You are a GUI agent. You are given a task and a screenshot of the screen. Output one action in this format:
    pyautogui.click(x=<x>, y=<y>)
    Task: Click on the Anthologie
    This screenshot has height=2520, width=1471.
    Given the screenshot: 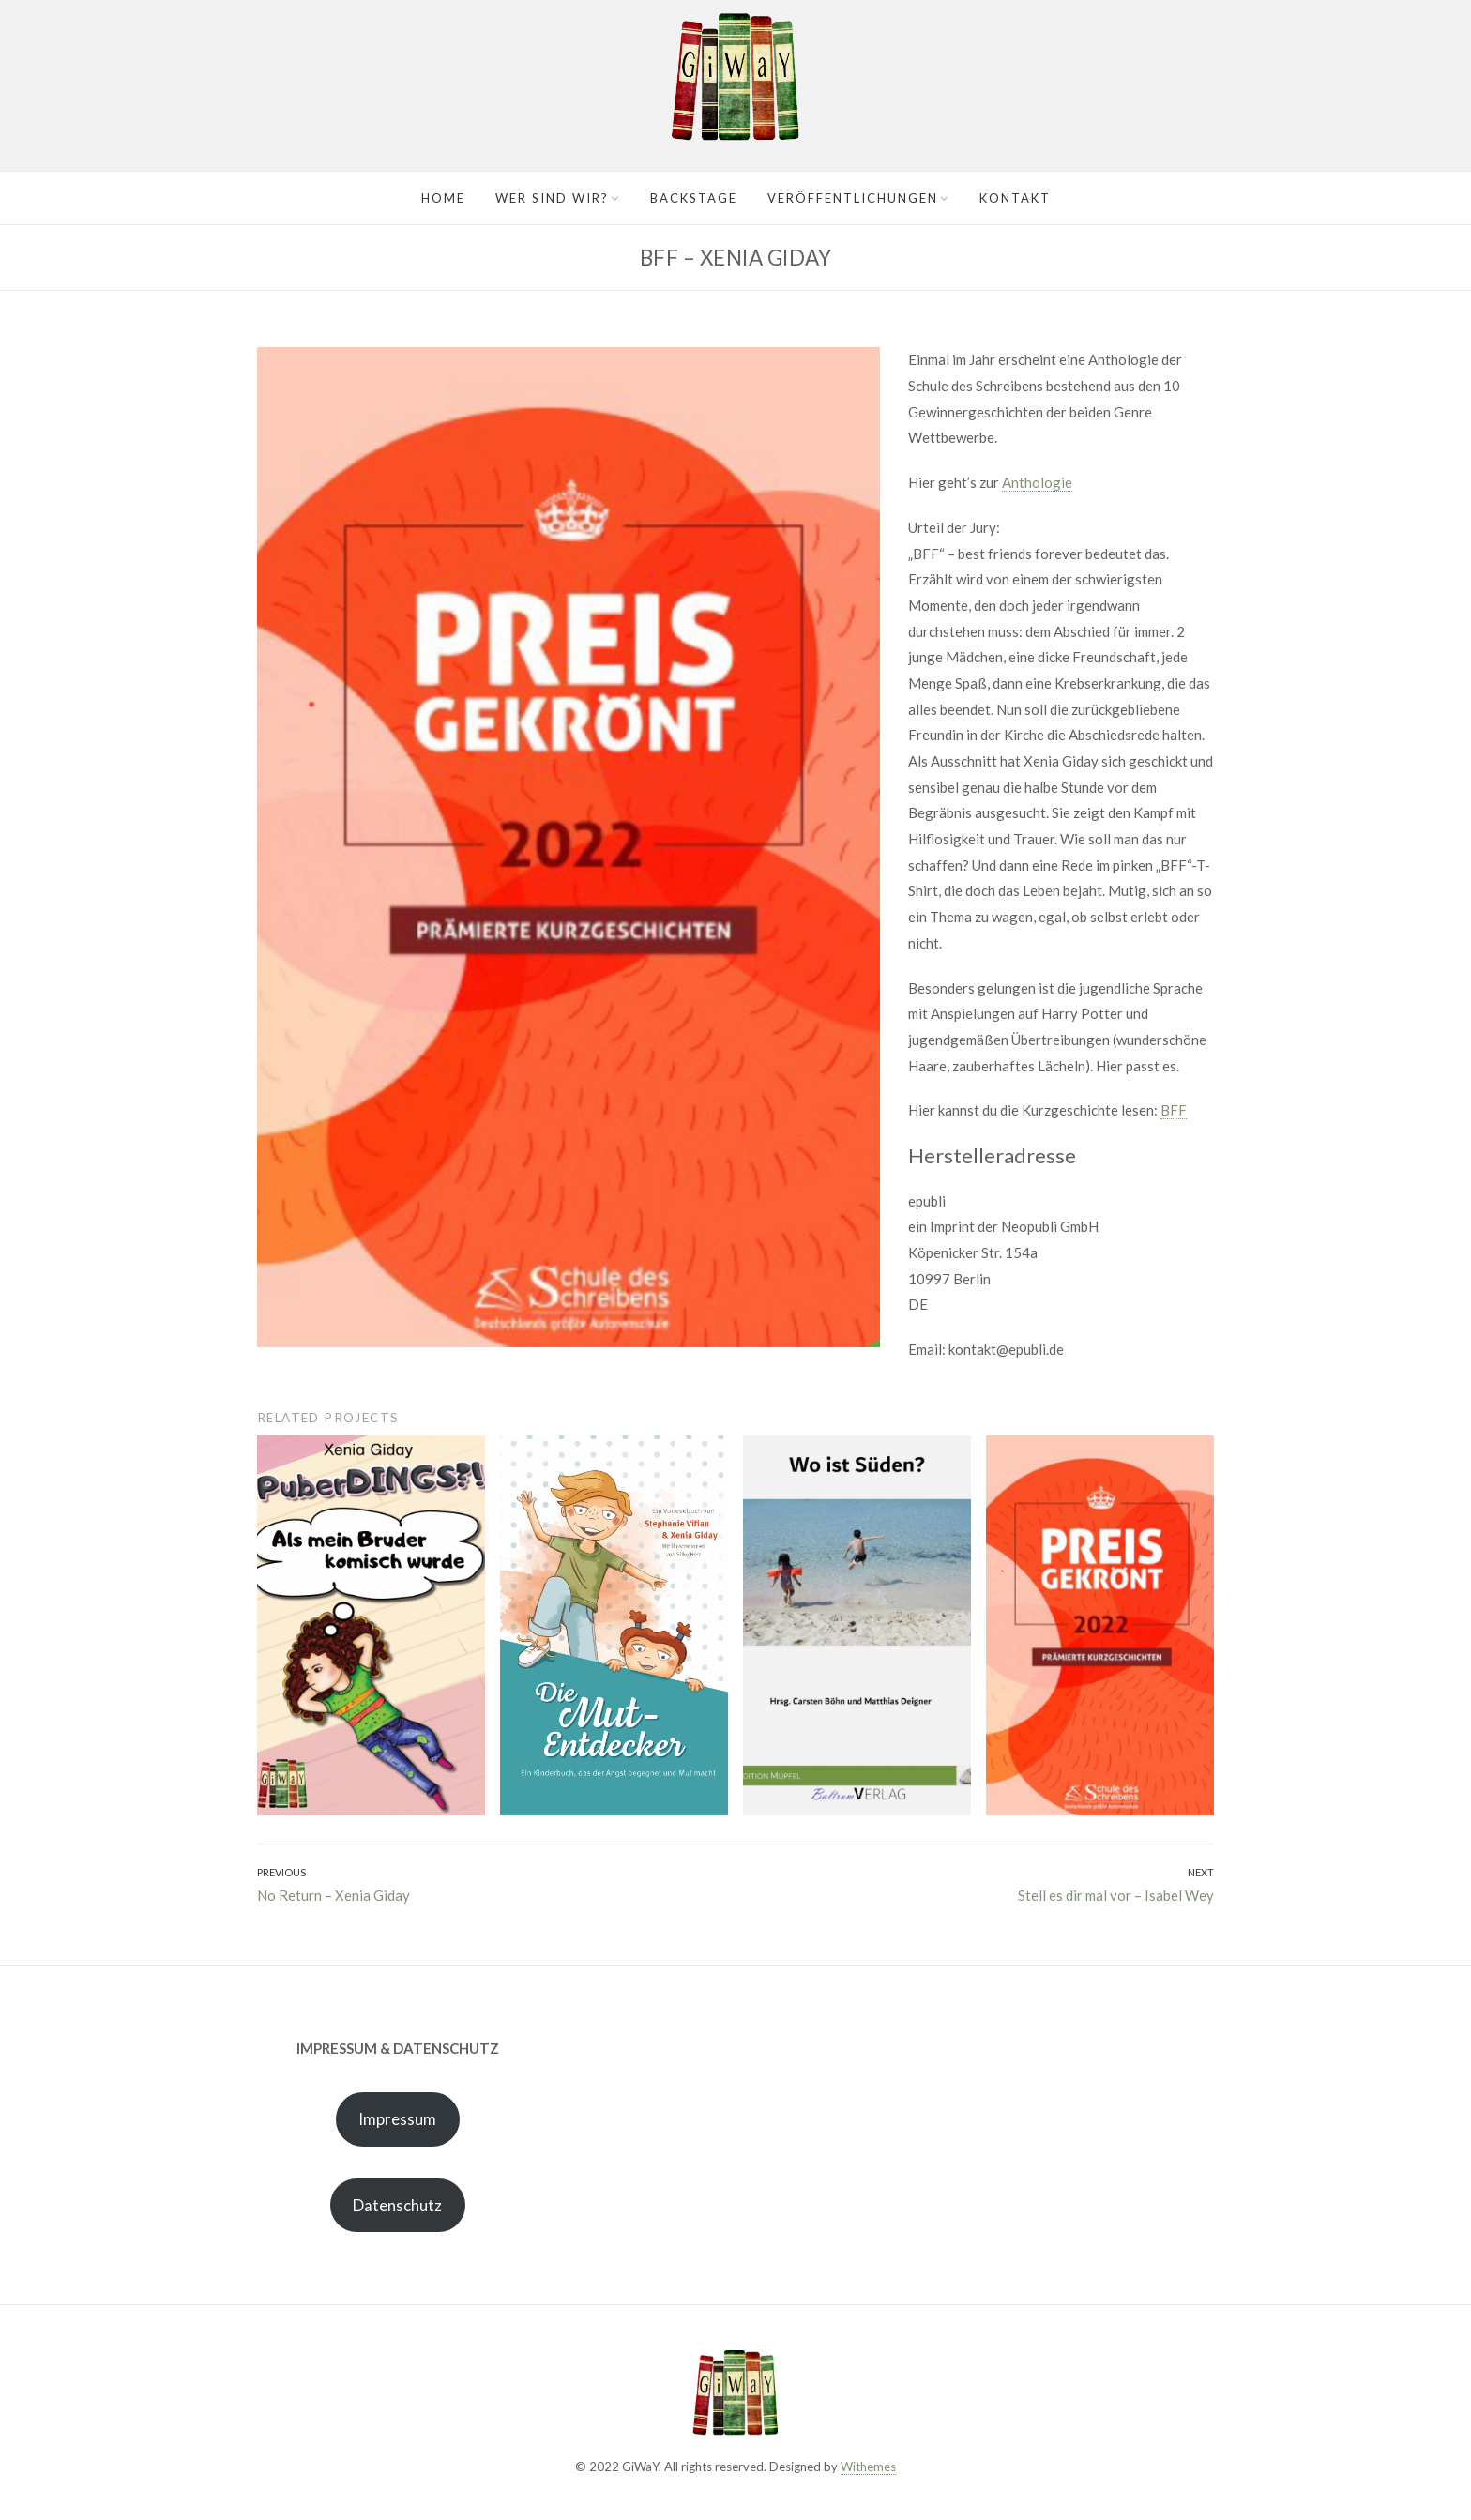 What is the action you would take?
    pyautogui.click(x=1037, y=482)
    